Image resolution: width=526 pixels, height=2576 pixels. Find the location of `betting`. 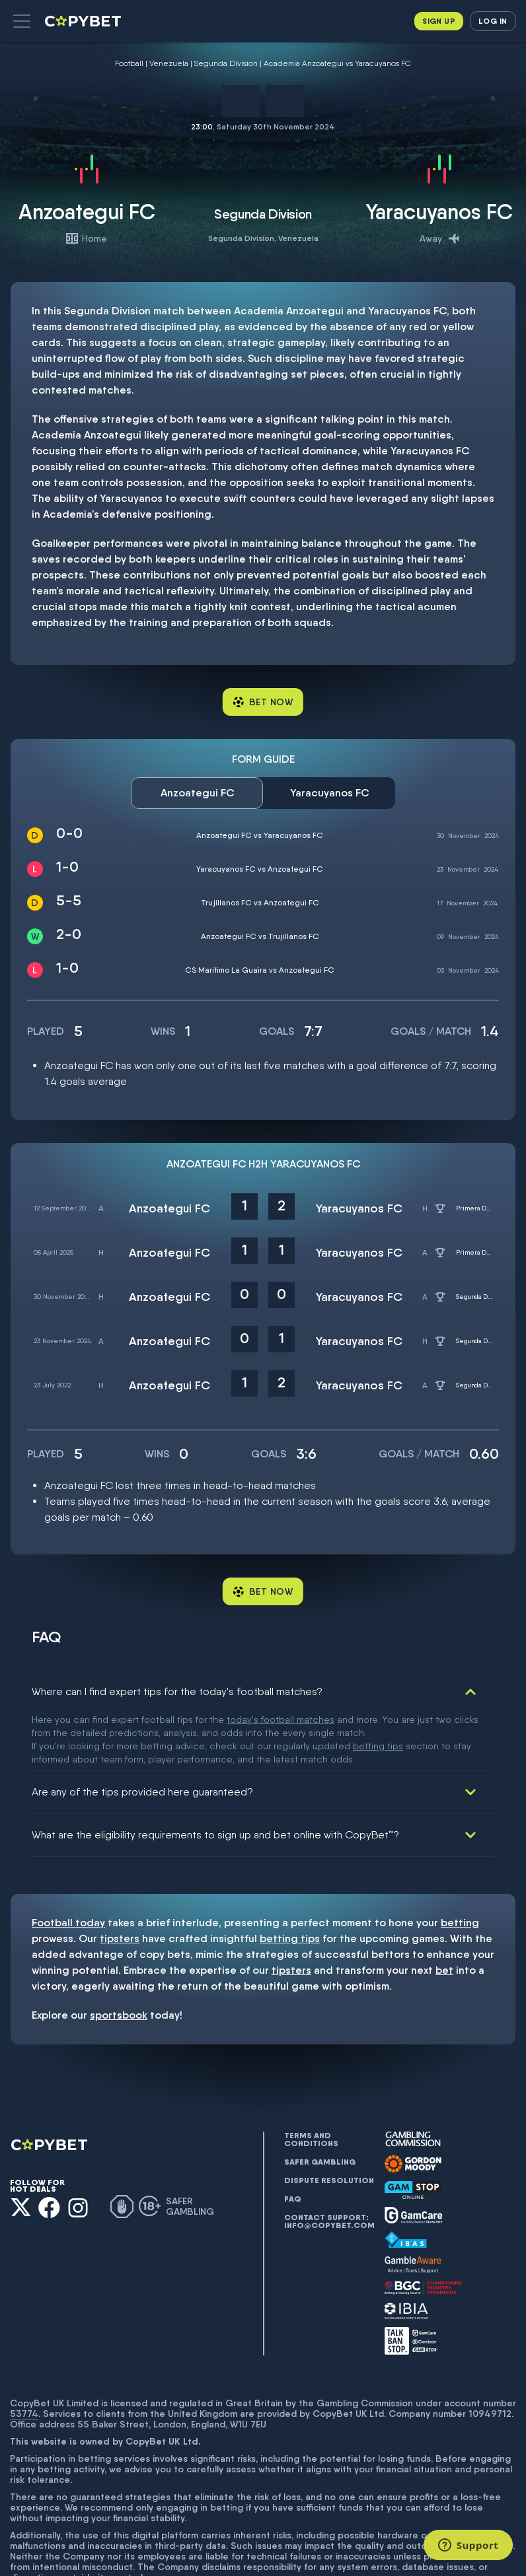

betting is located at coordinates (460, 1865).